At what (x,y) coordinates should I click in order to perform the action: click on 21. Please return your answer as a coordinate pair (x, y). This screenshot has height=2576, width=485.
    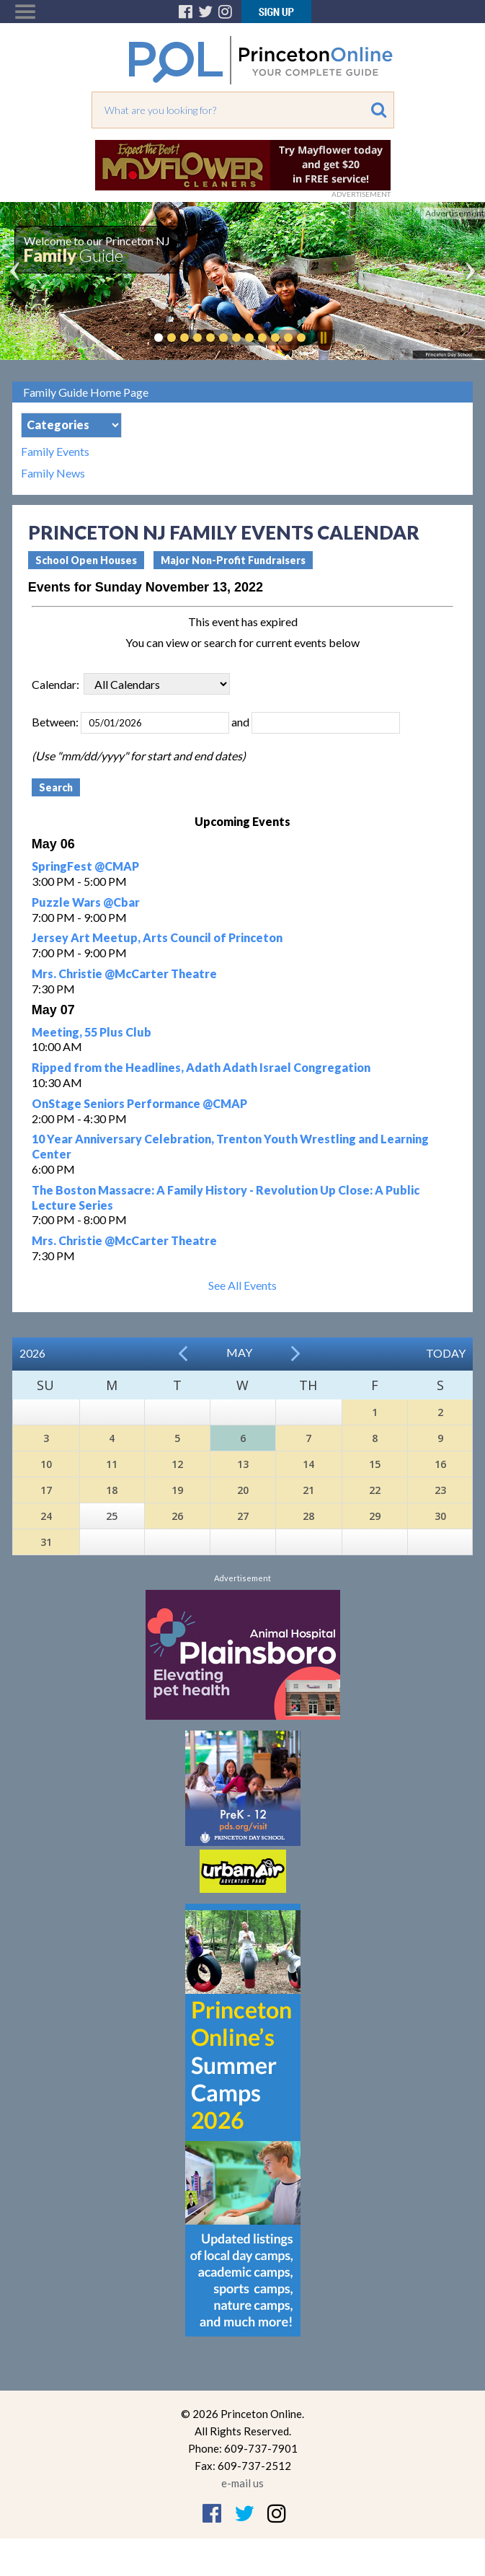
    Looking at the image, I should click on (308, 1490).